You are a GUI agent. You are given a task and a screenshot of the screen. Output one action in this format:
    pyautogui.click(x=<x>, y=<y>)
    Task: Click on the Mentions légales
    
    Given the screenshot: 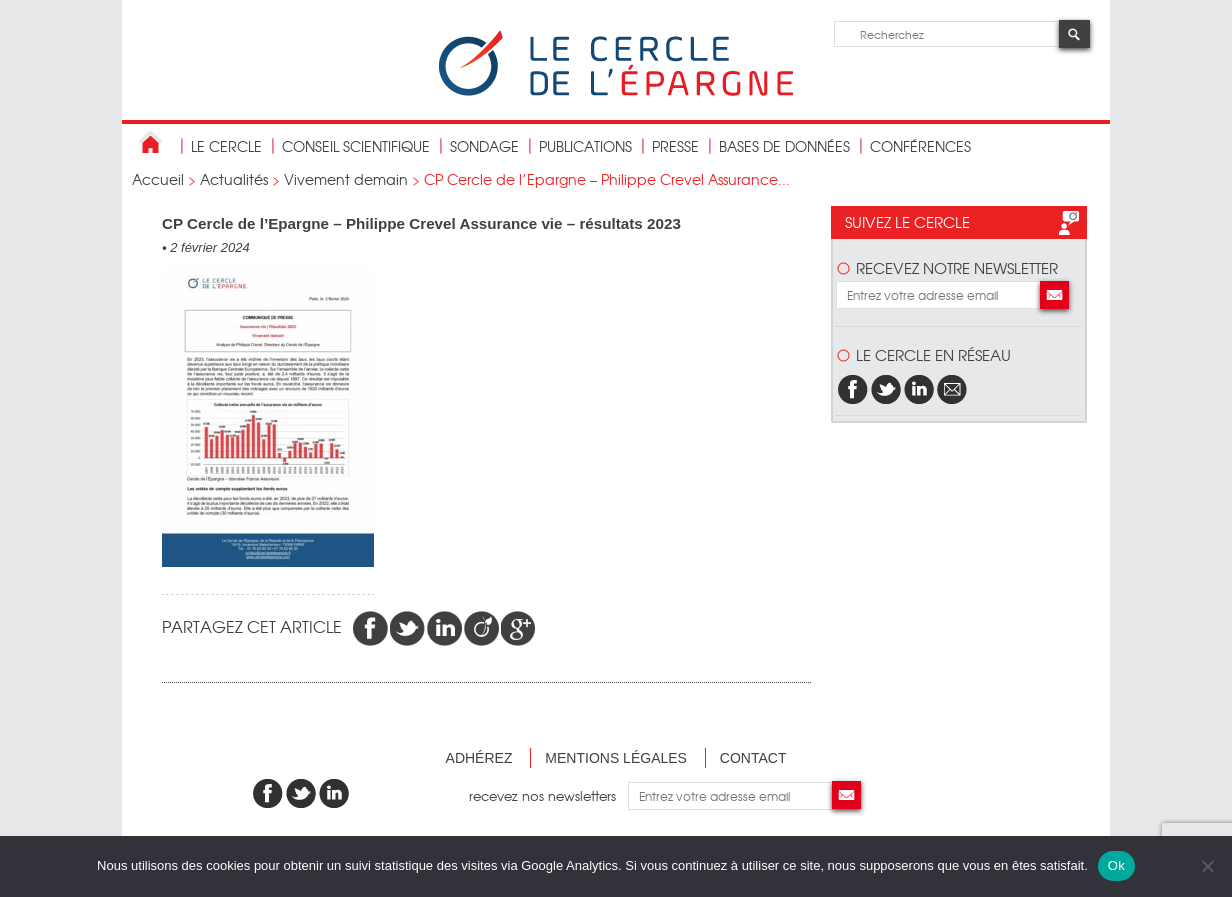 What is the action you would take?
    pyautogui.click(x=616, y=758)
    